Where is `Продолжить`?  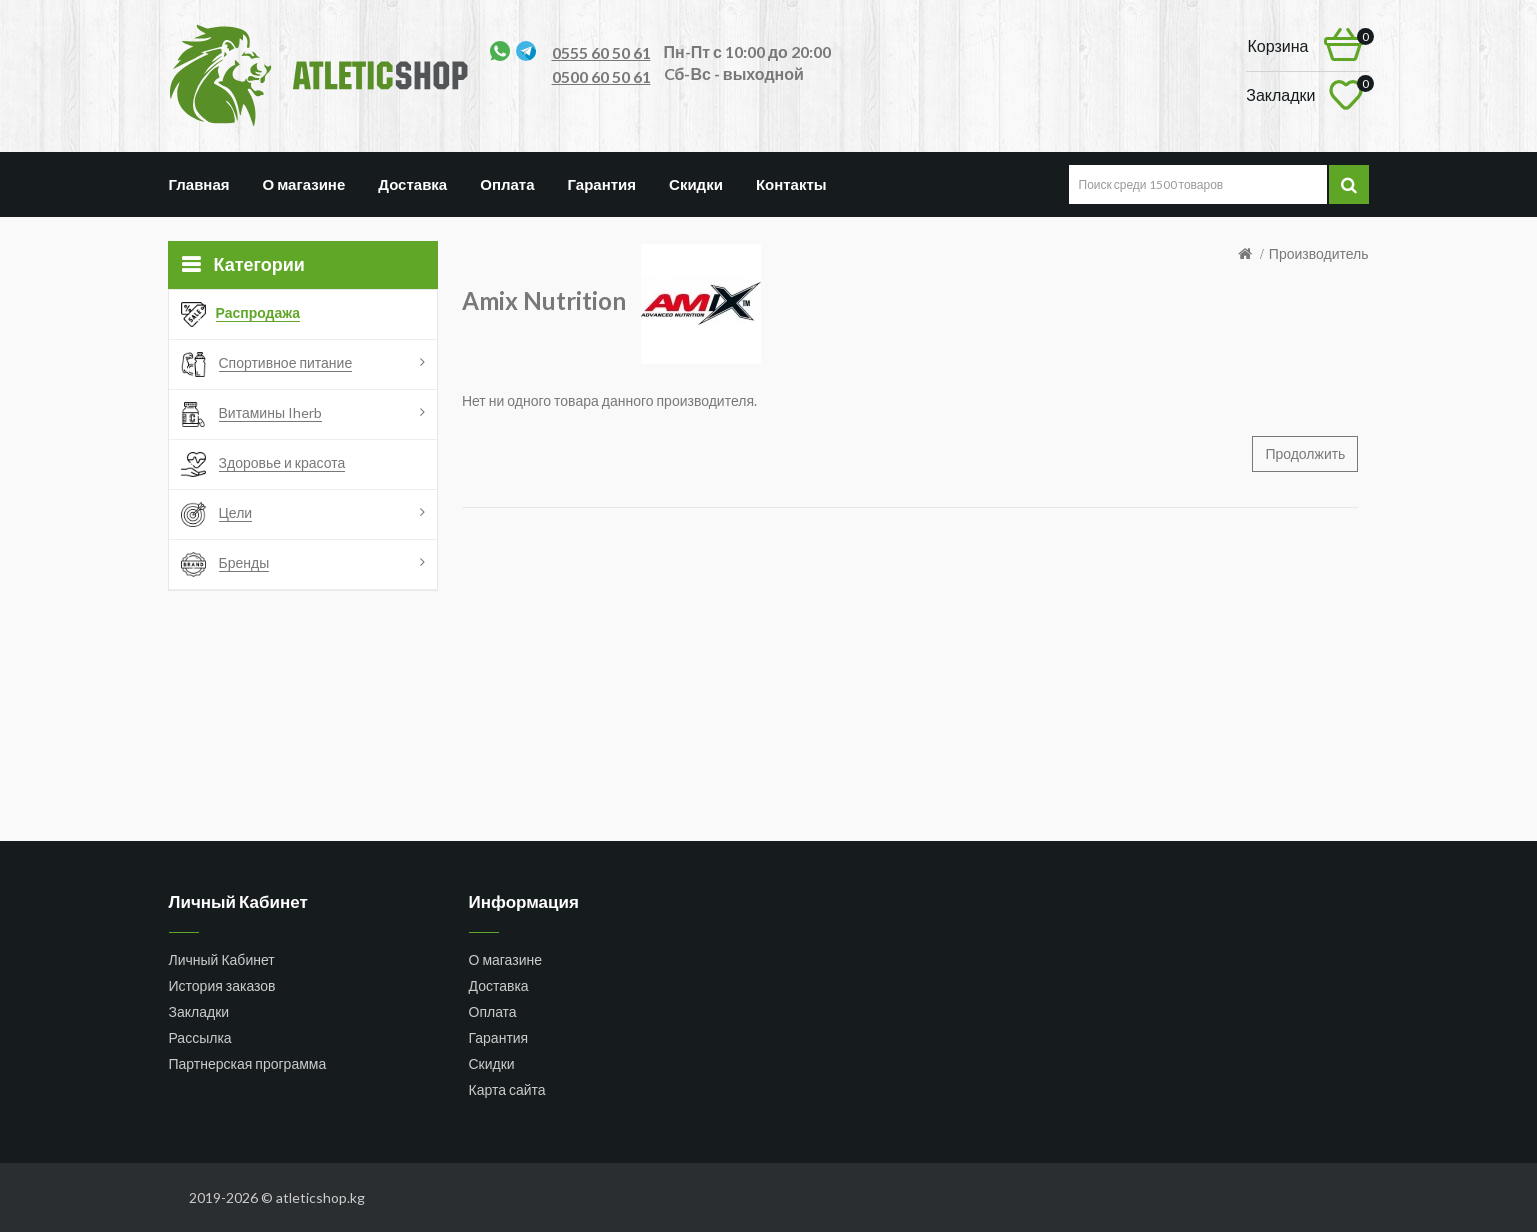 Продолжить is located at coordinates (1305, 453).